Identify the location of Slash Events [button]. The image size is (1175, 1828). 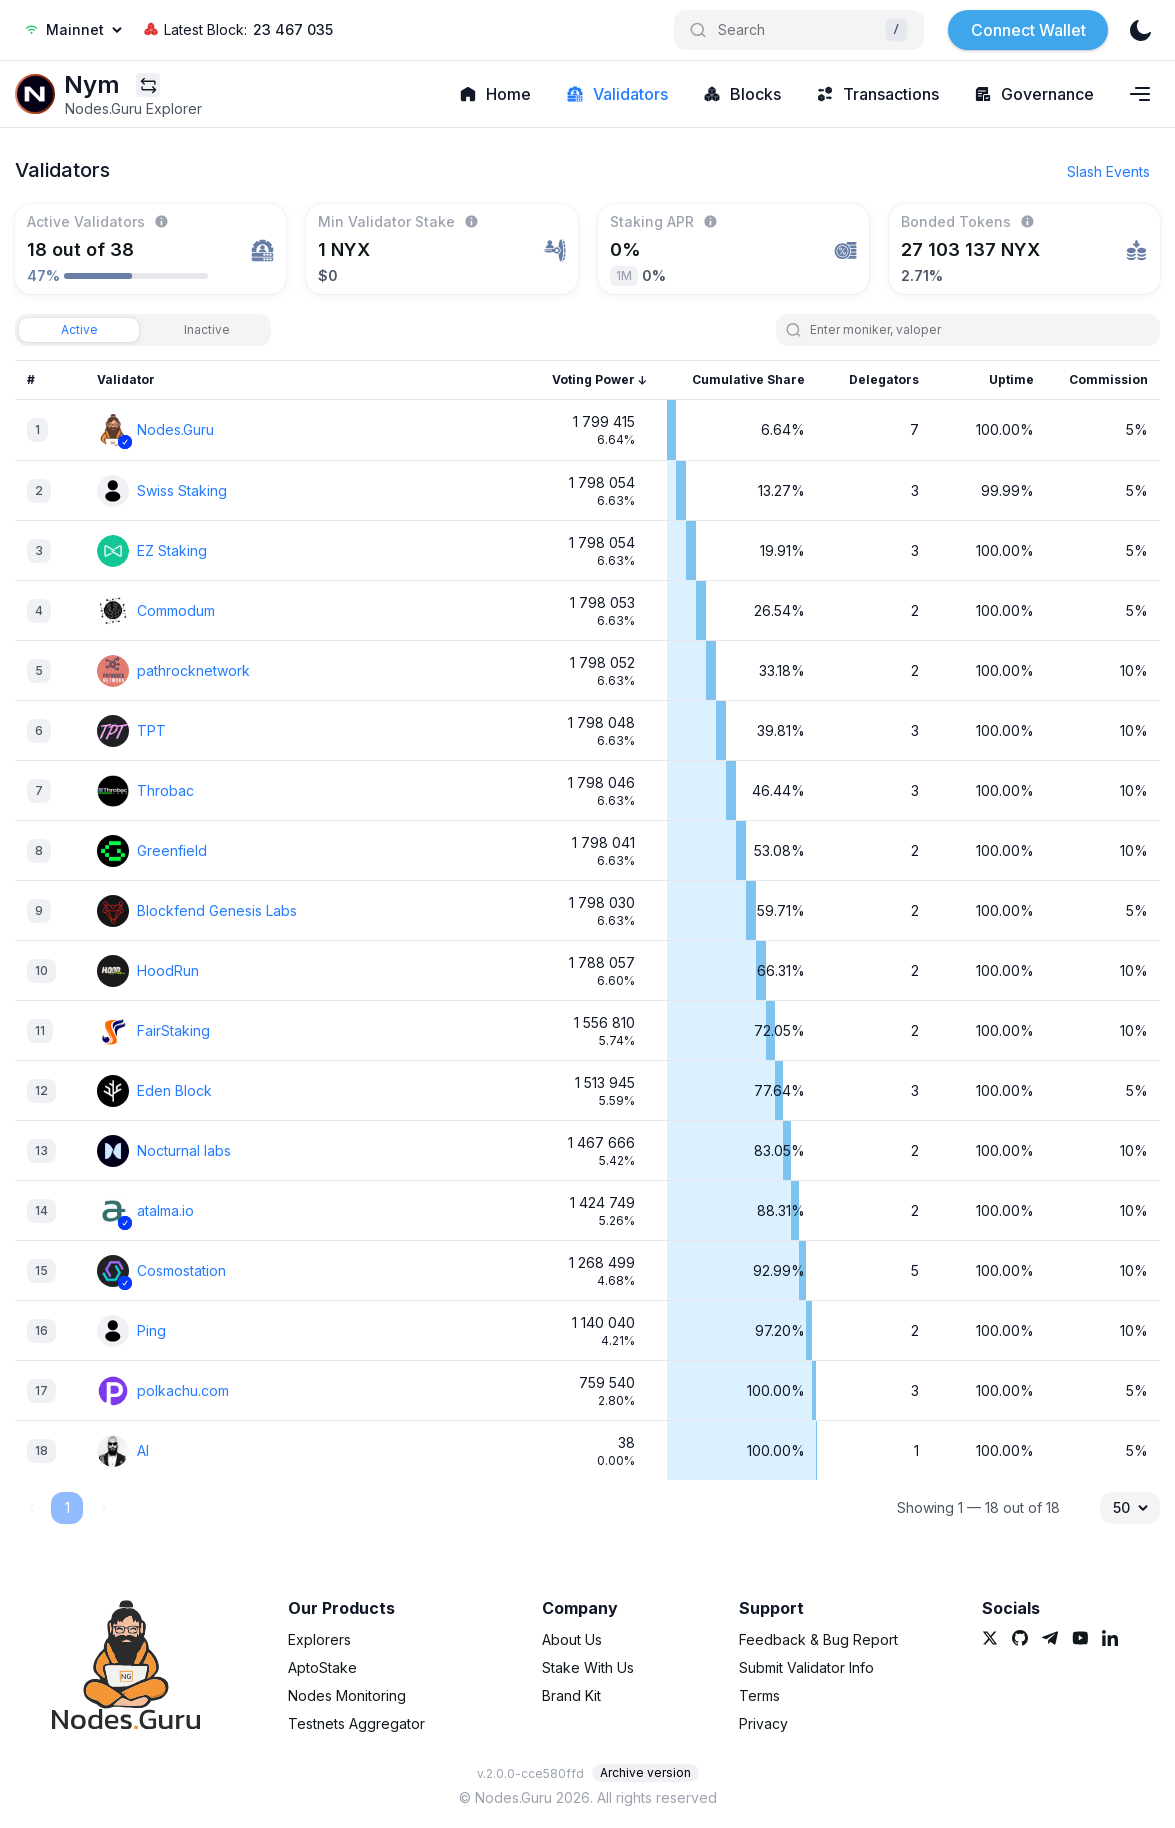
(1108, 171).